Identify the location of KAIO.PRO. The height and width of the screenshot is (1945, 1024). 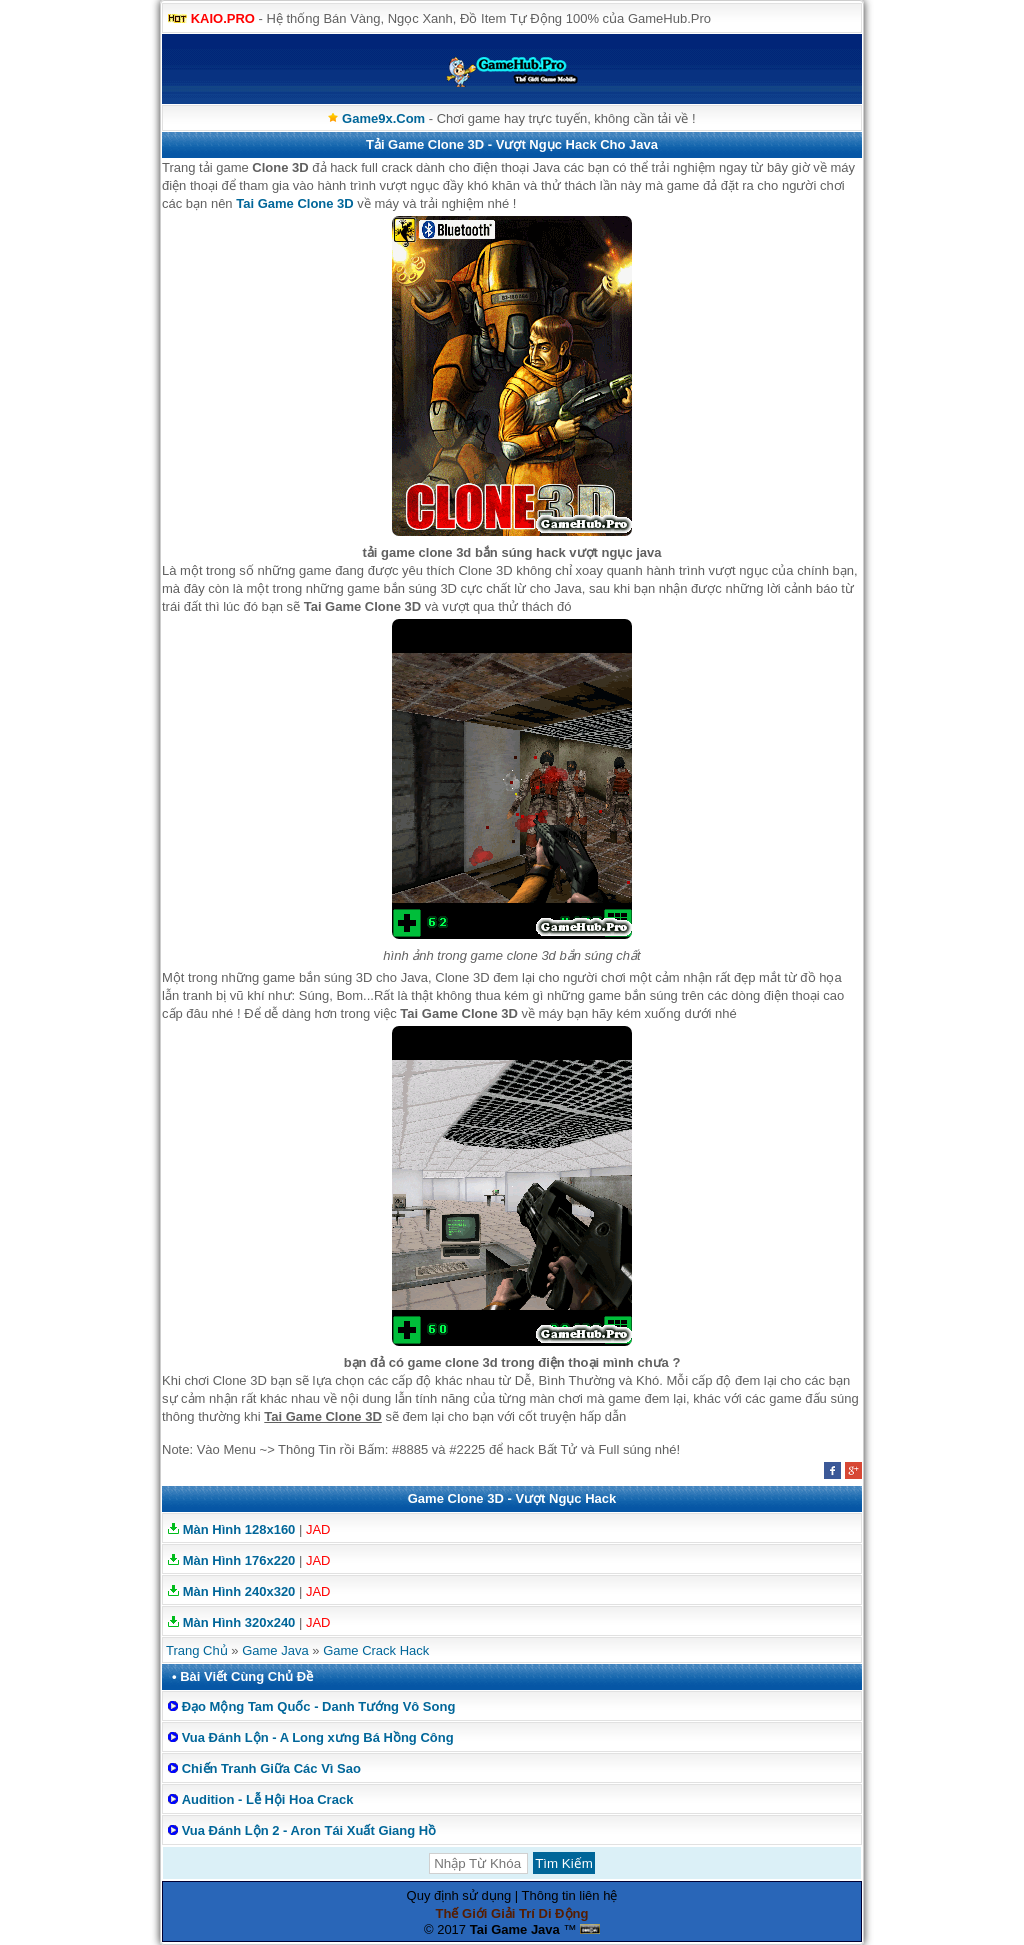
(223, 18).